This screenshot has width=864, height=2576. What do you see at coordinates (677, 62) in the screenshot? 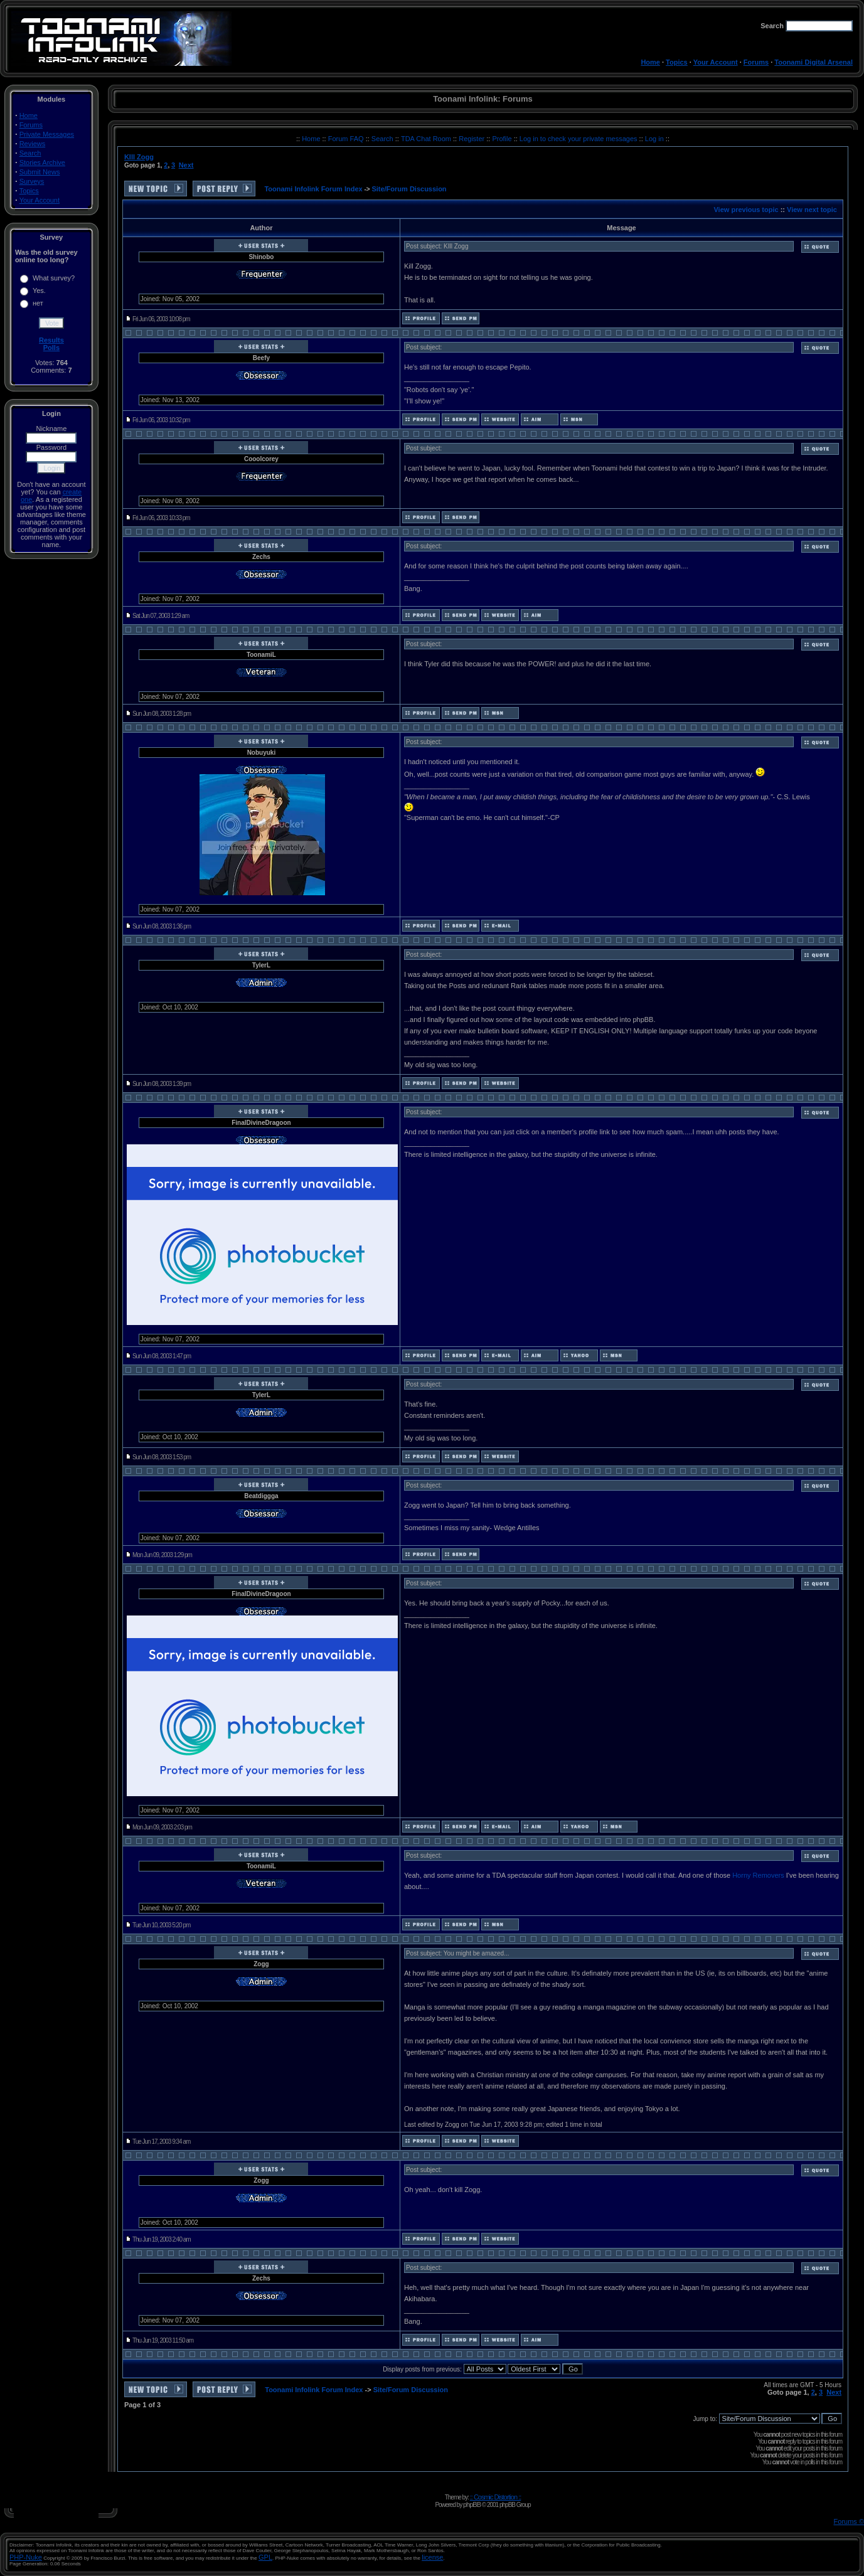
I see `Topics` at bounding box center [677, 62].